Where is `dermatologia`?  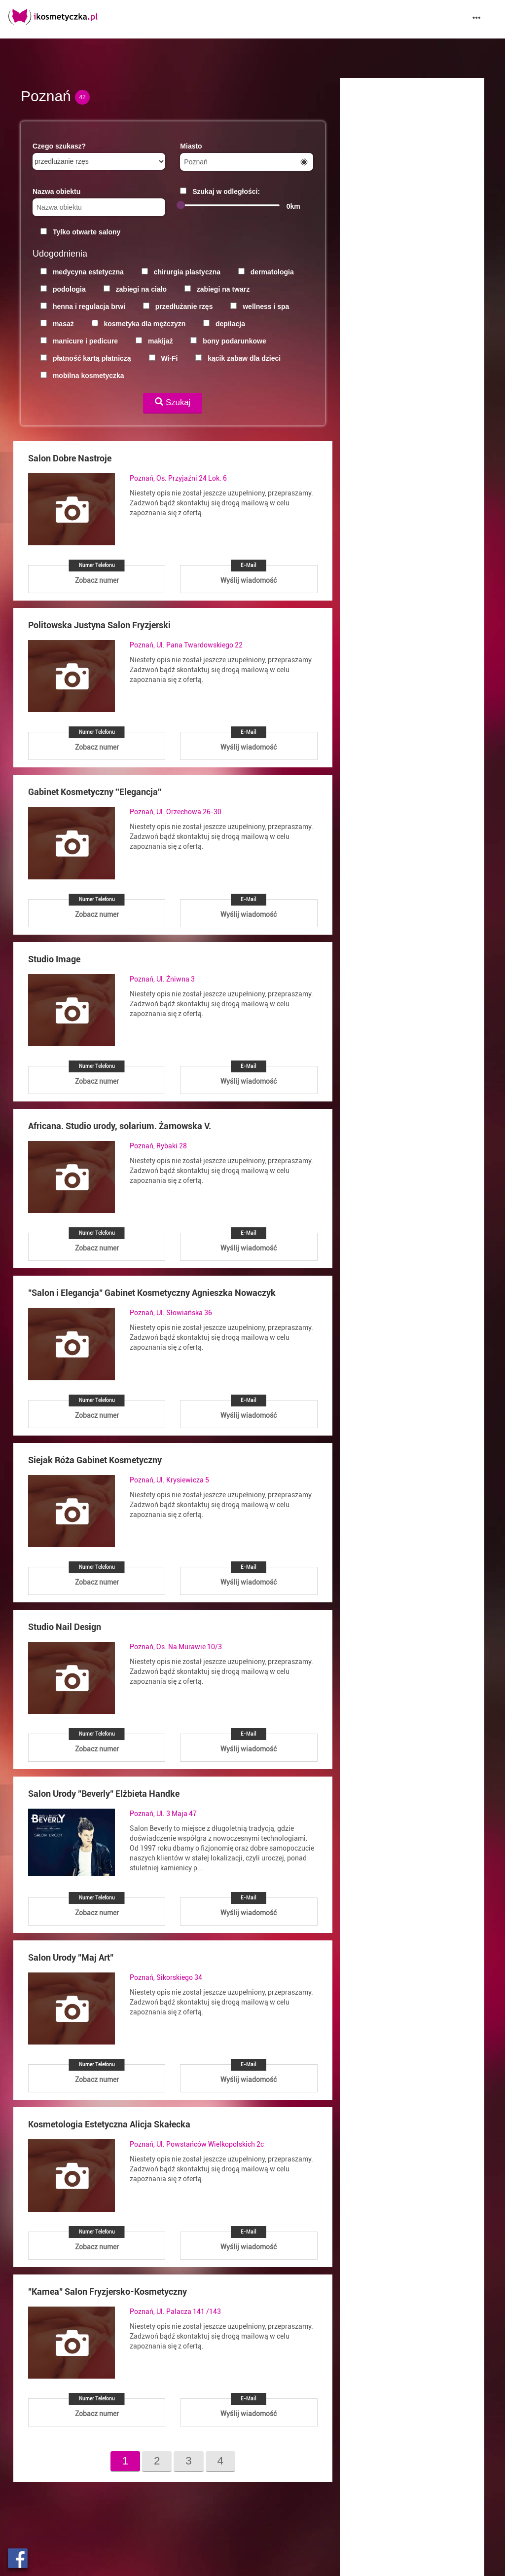 dermatologia is located at coordinates (272, 272).